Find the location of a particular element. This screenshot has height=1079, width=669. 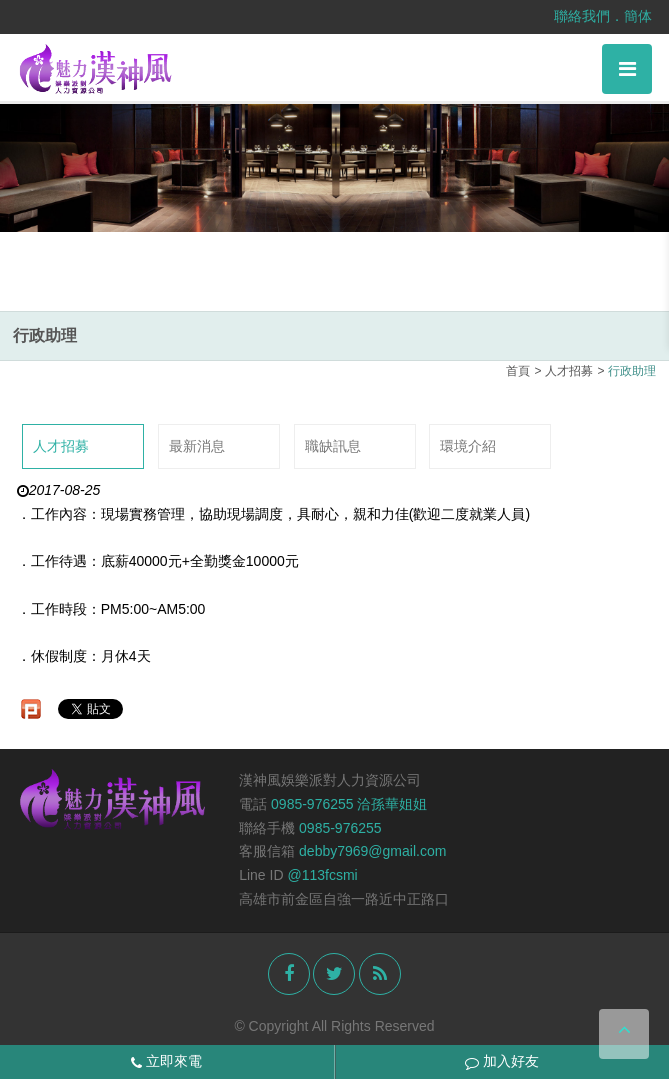

0985-976255 is located at coordinates (340, 828).